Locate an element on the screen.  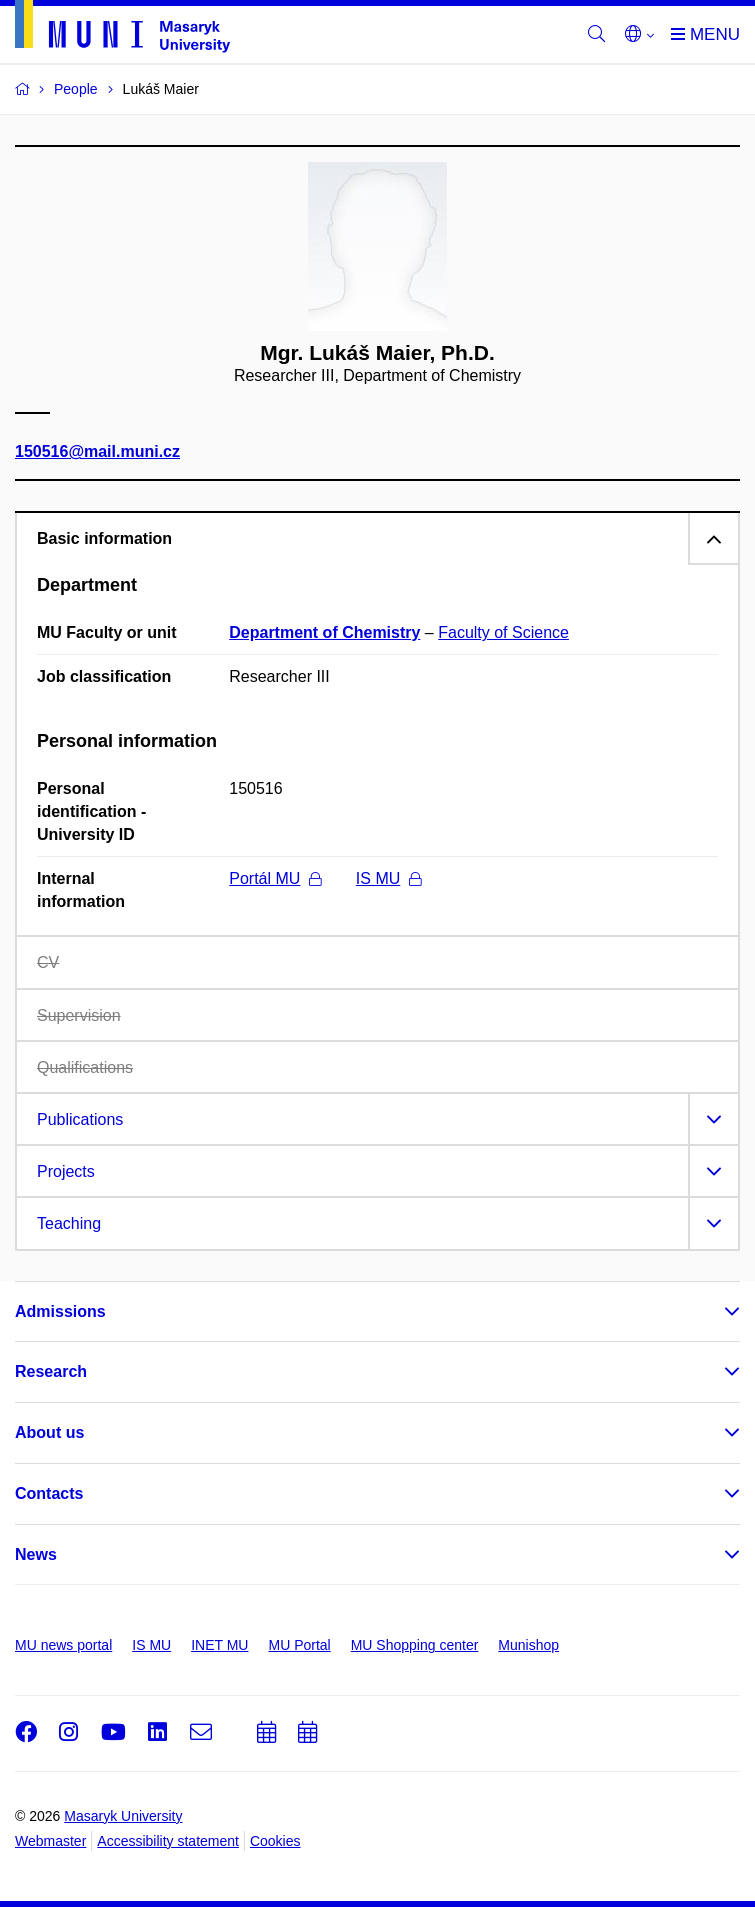
Admissions is located at coordinates (60, 1311).